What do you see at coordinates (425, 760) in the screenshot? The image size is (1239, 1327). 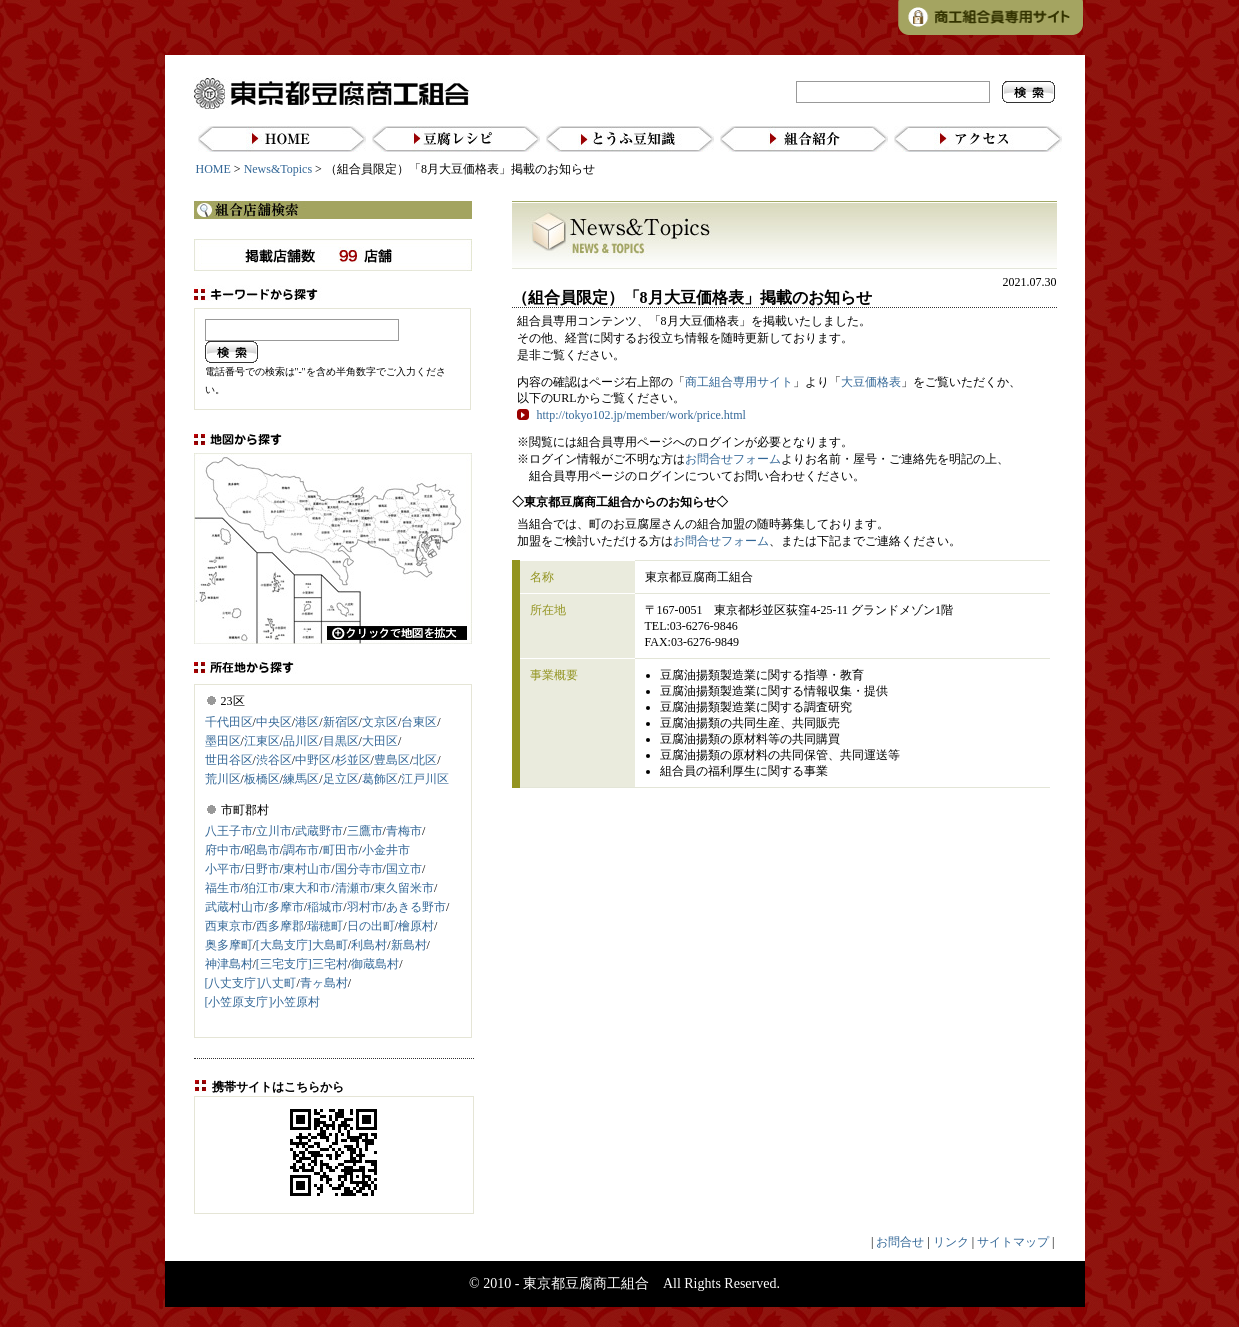 I see `北区` at bounding box center [425, 760].